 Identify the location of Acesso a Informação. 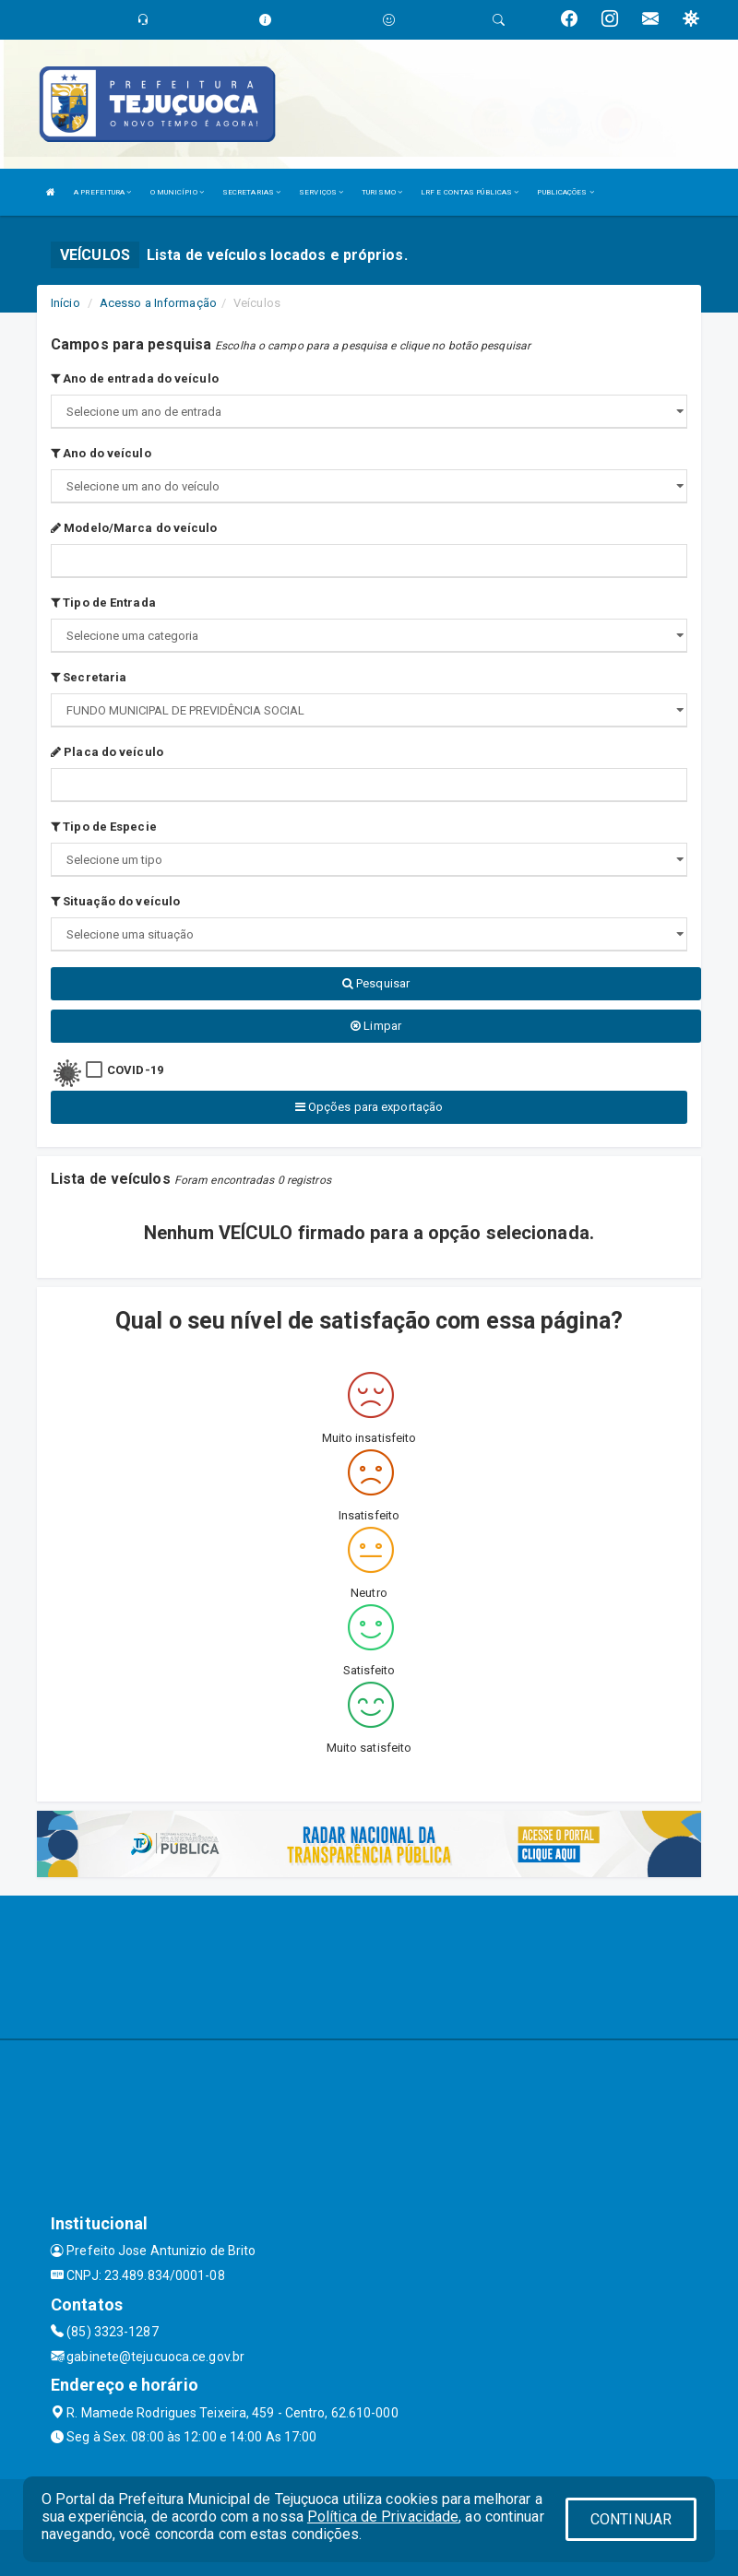
(158, 303).